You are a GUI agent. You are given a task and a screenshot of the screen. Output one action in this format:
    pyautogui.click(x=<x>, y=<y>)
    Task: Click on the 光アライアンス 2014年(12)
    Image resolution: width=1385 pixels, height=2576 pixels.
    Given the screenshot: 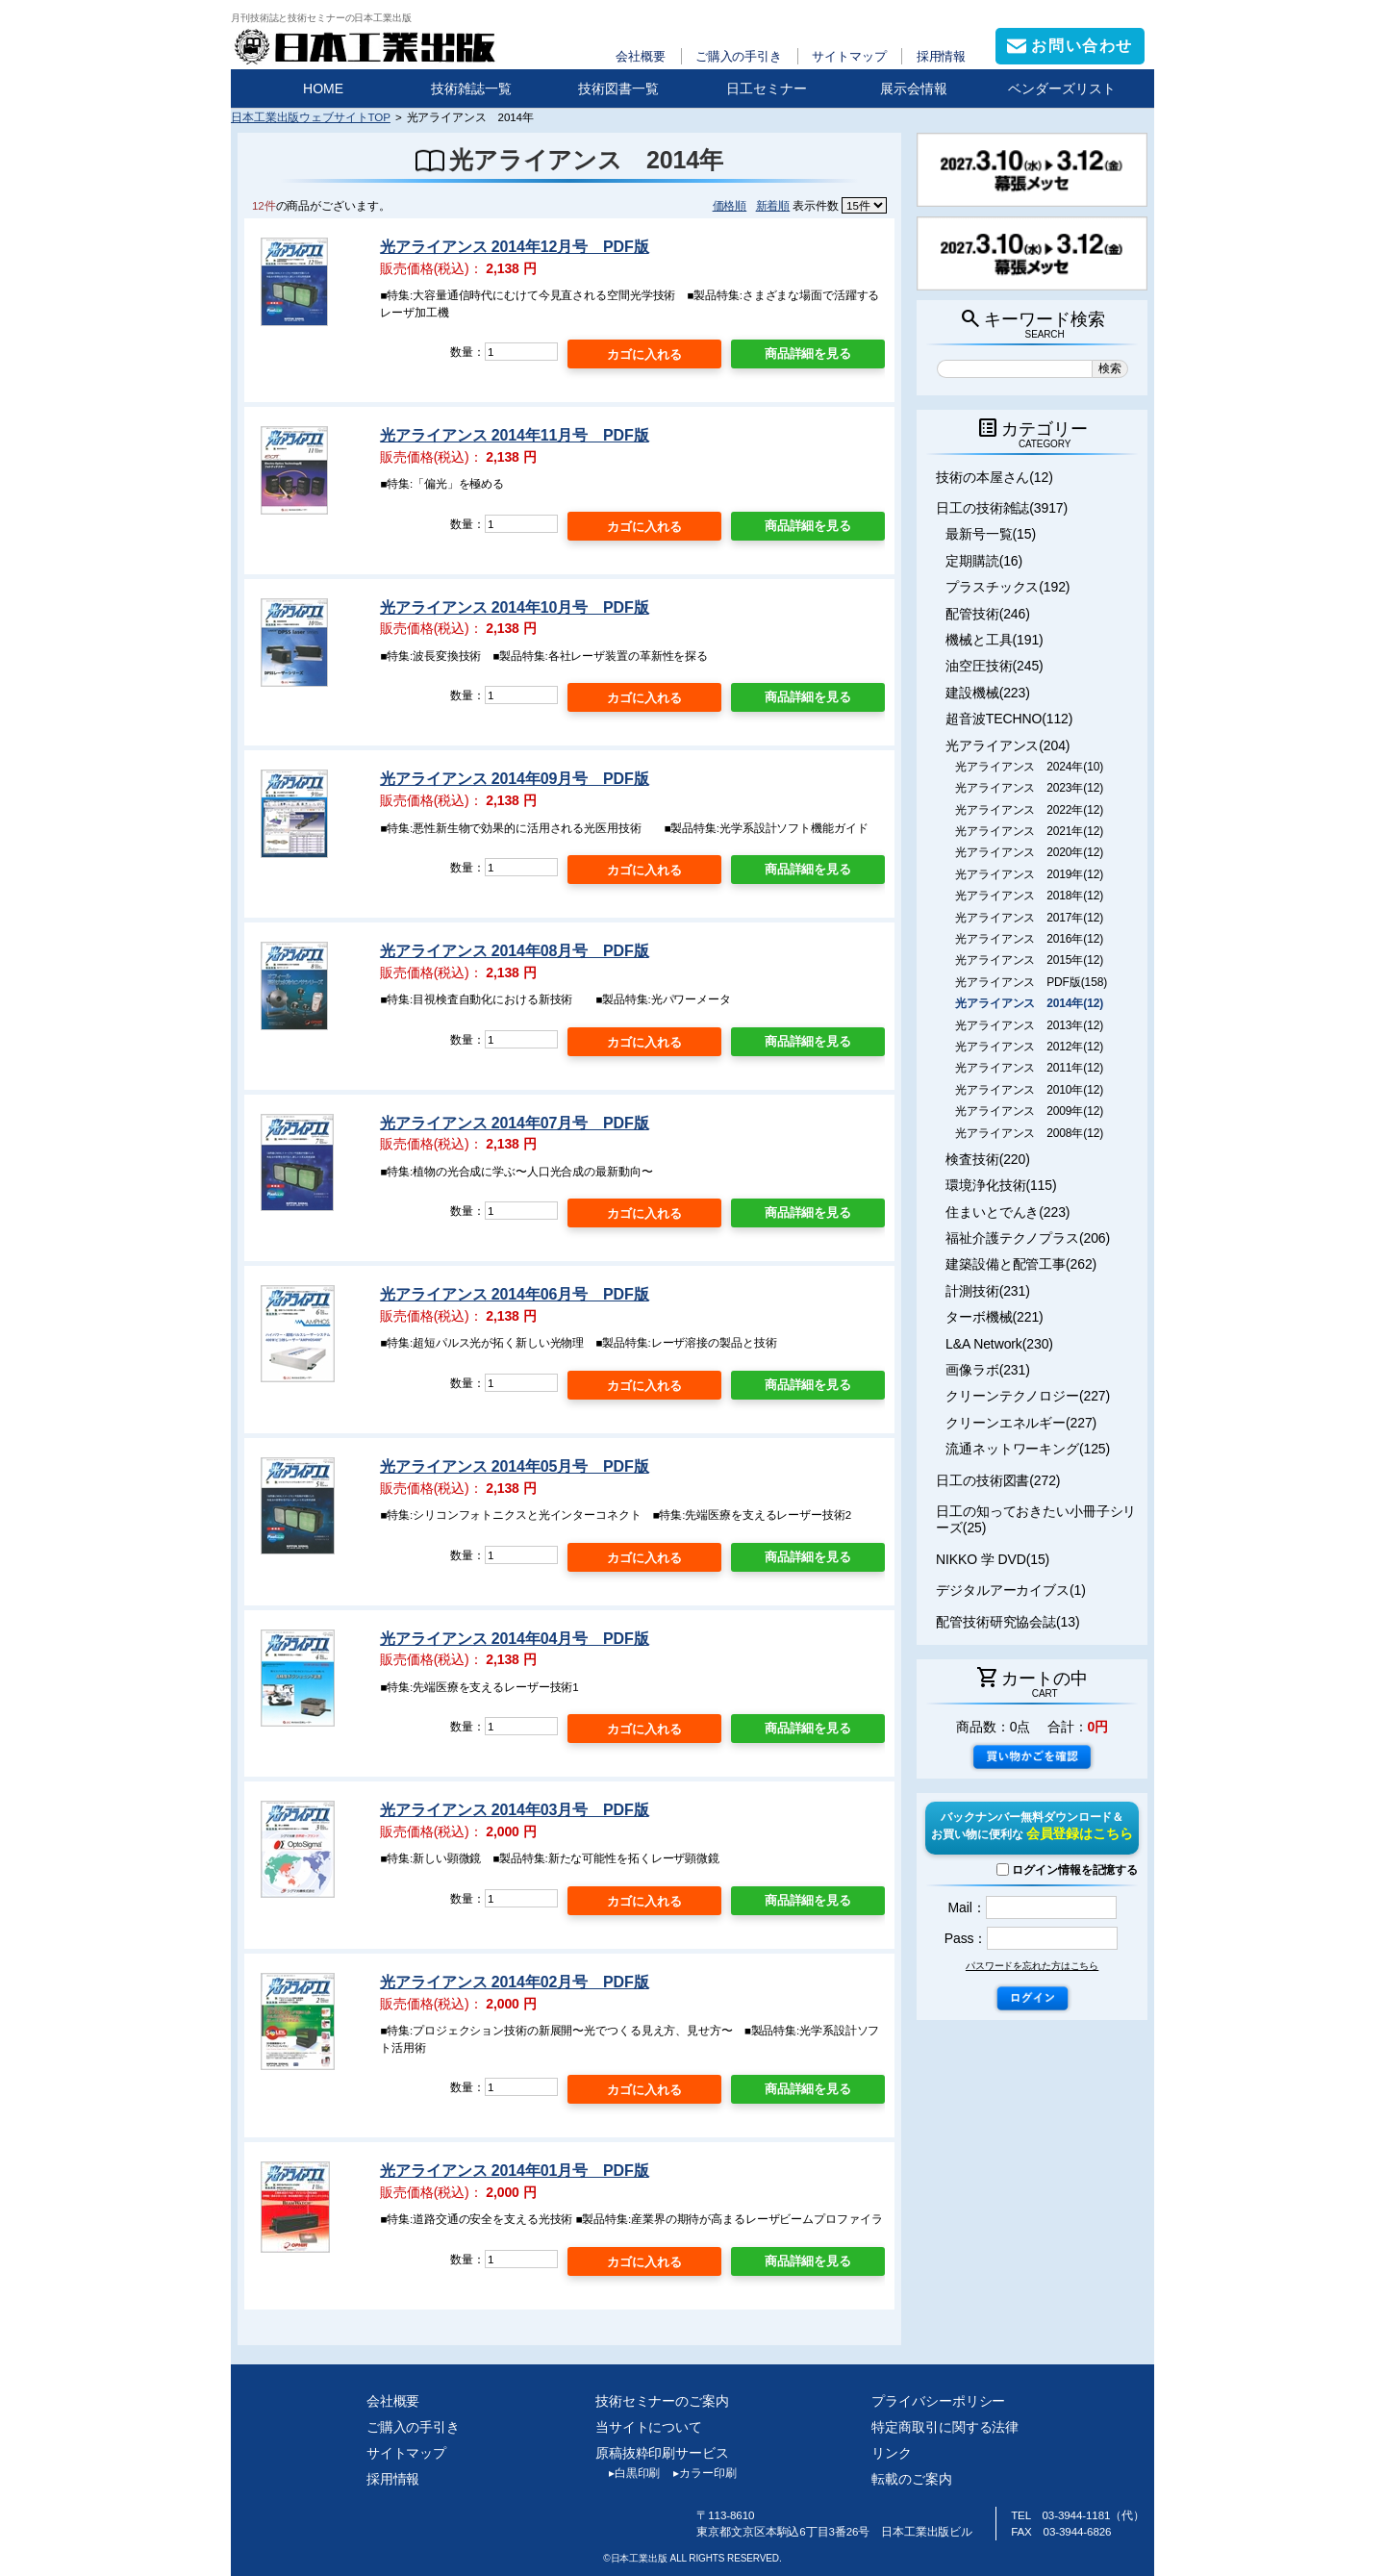 What is the action you would take?
    pyautogui.click(x=1029, y=1003)
    